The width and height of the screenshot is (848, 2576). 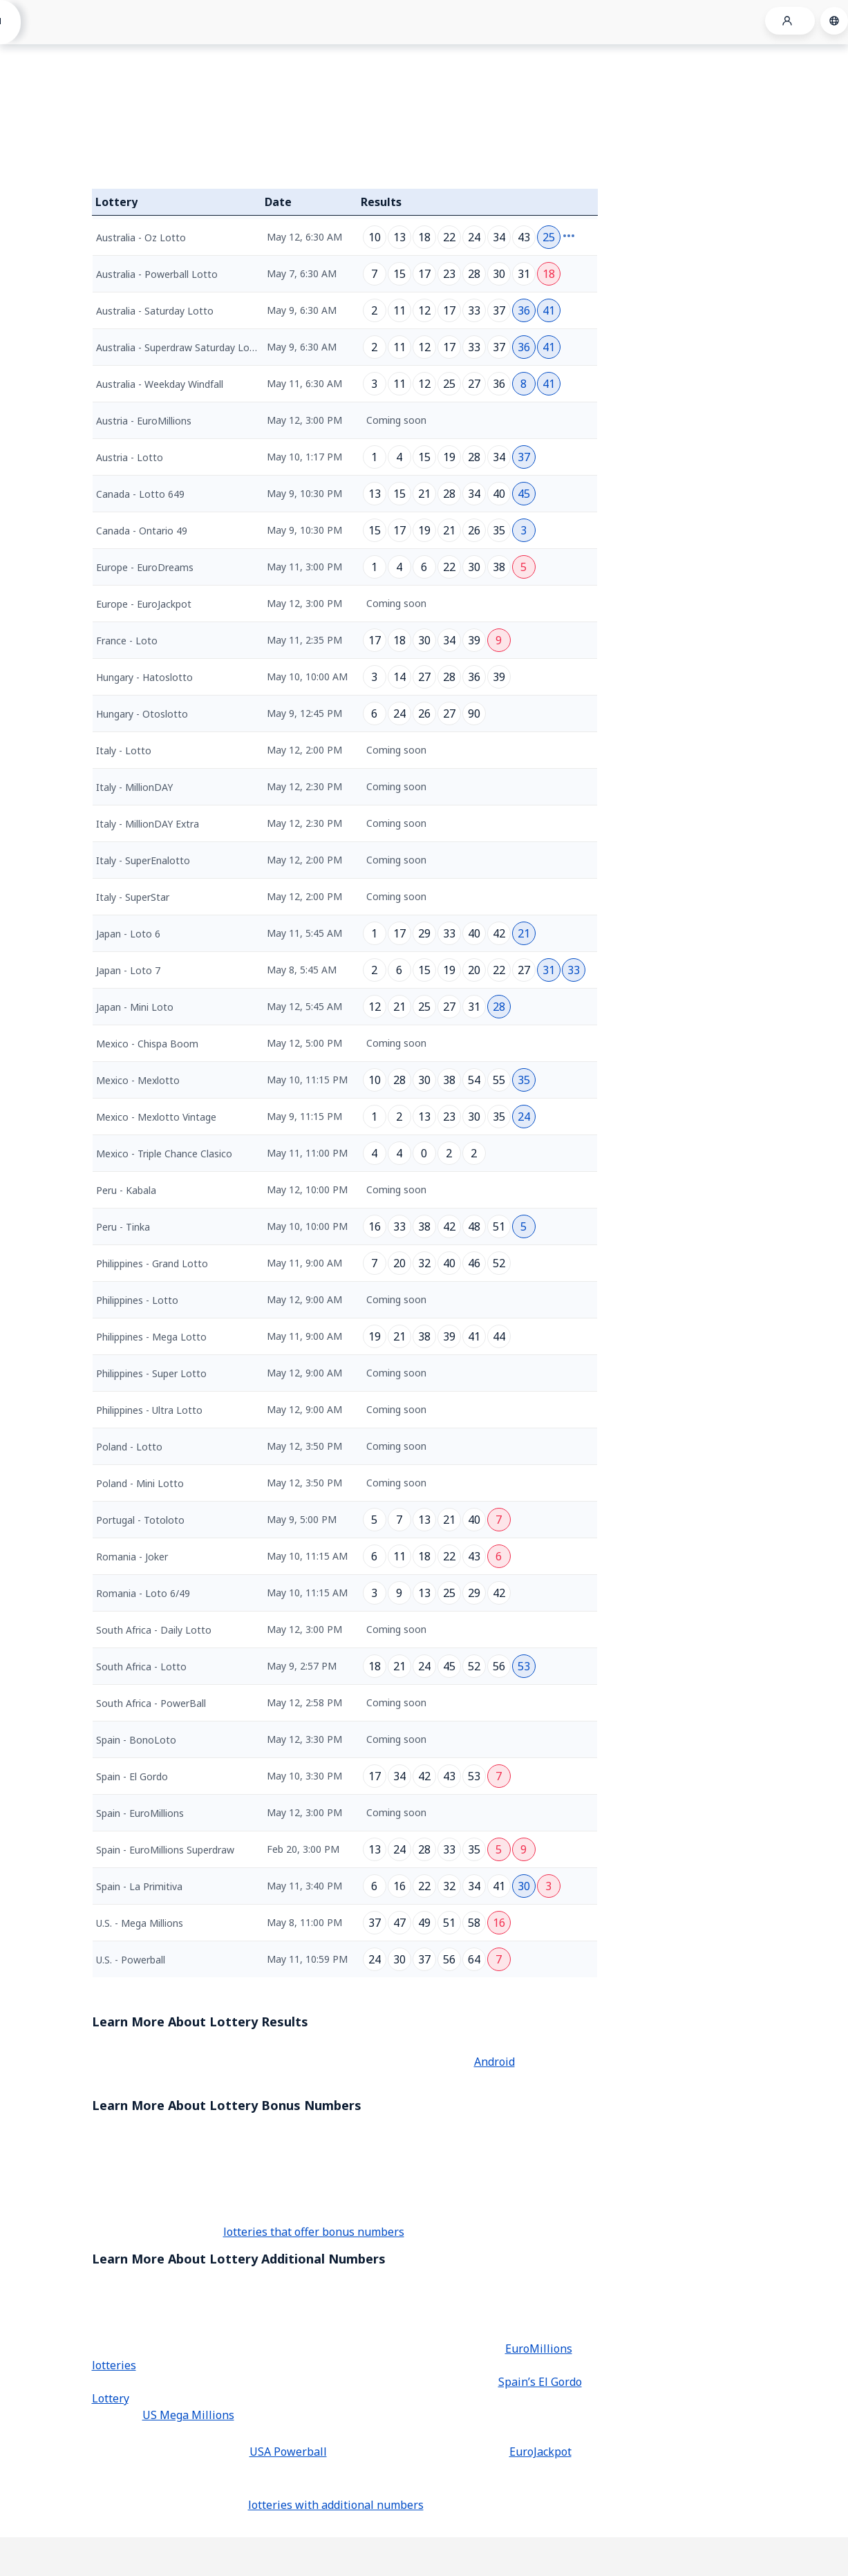 I want to click on U.S. - Powerball, so click(x=130, y=1959).